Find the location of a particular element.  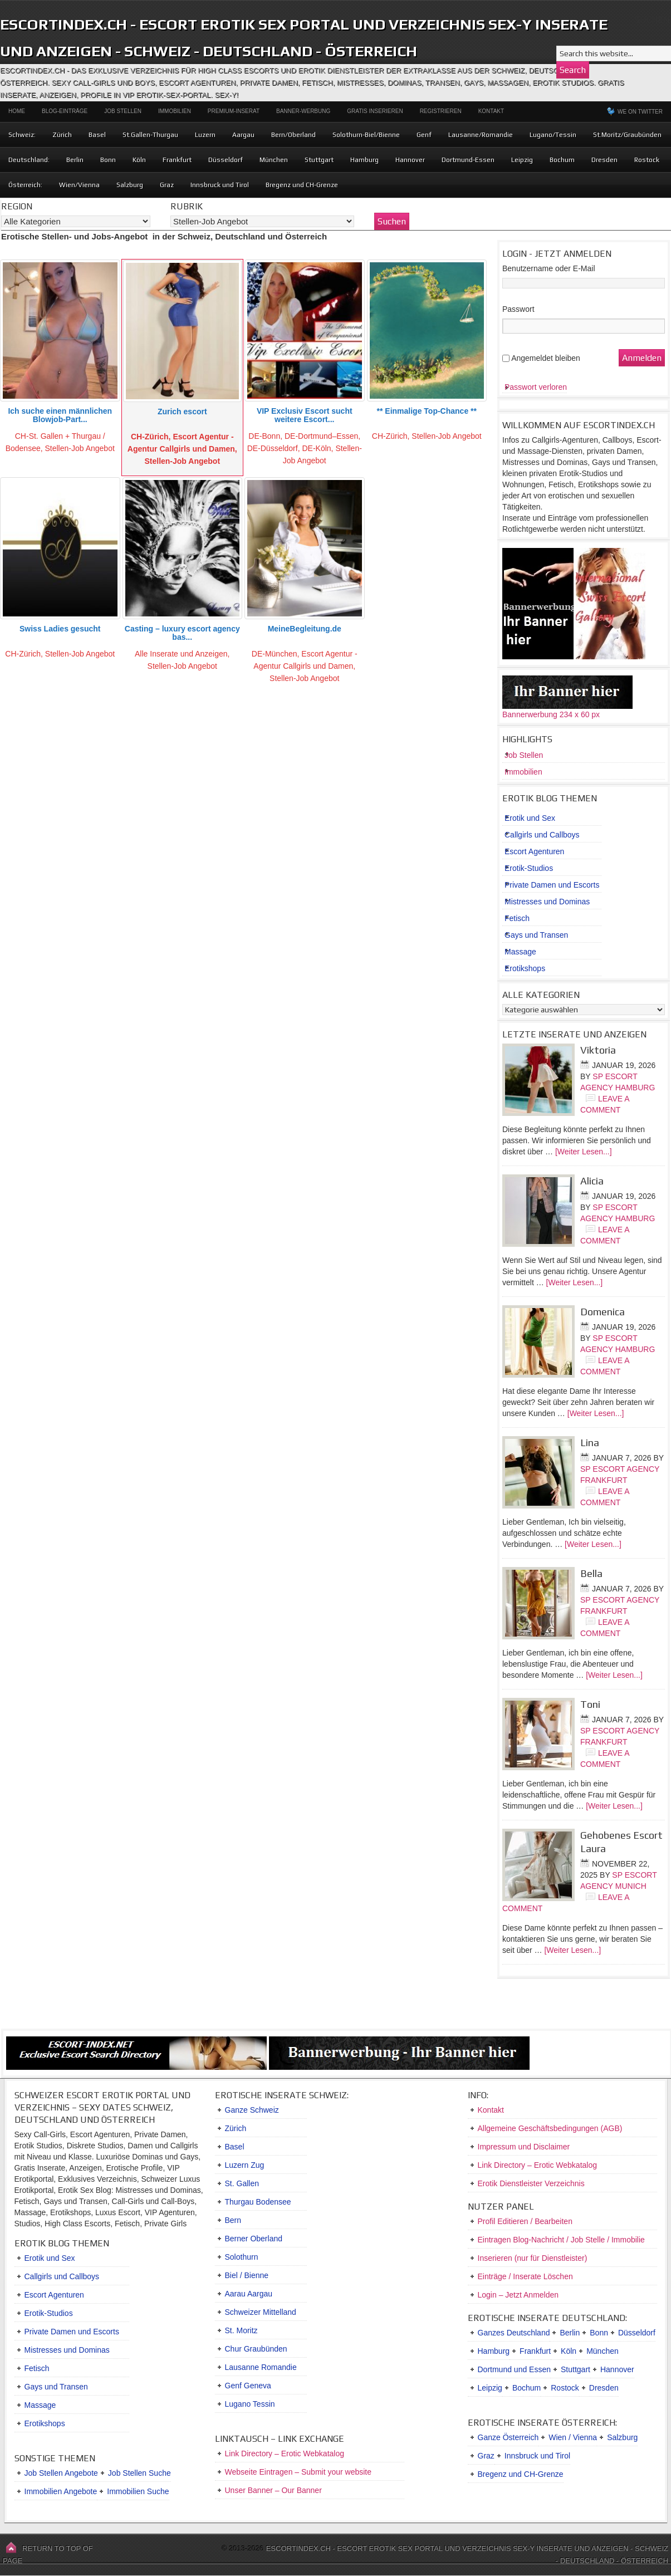

Return to top of page is located at coordinates (48, 2554).